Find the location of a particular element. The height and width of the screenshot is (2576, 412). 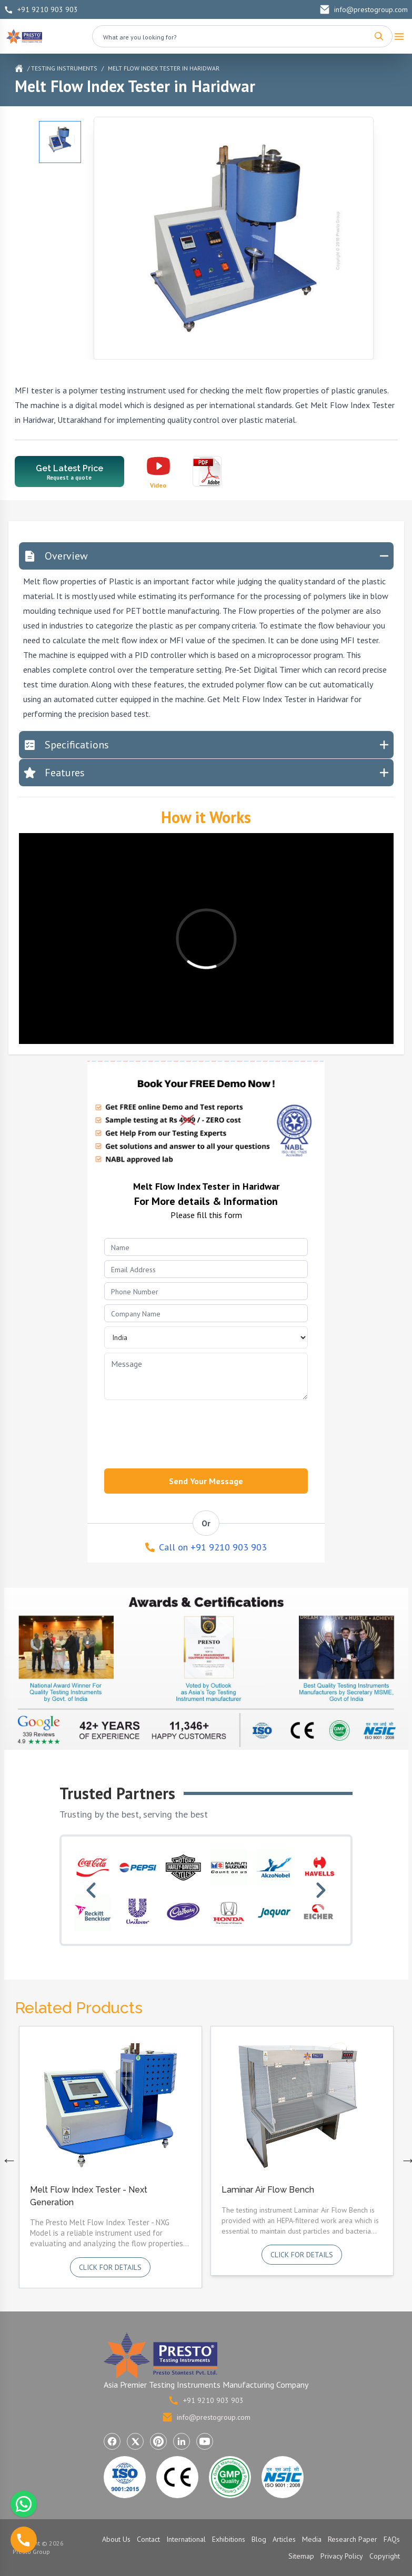

[Visit Presto Group on X (Twitter) (opens in a new tab)] is located at coordinates (135, 2441).